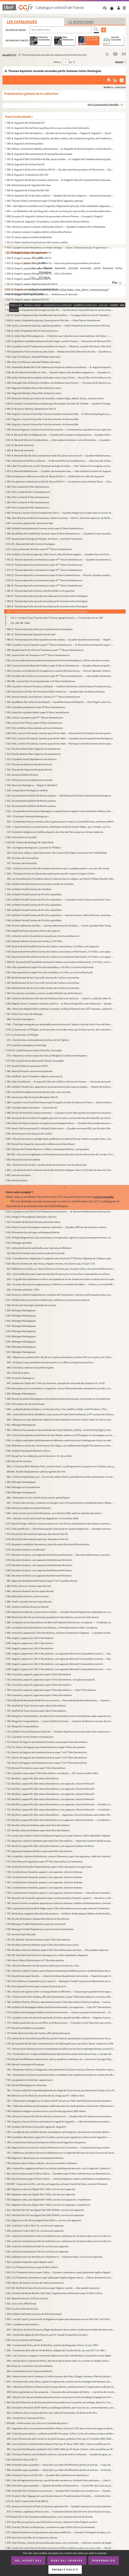  What do you see at coordinates (31, 1305) in the screenshot?
I see `628. Nicolai de Clamengiis epistolae et carmina` at bounding box center [31, 1305].